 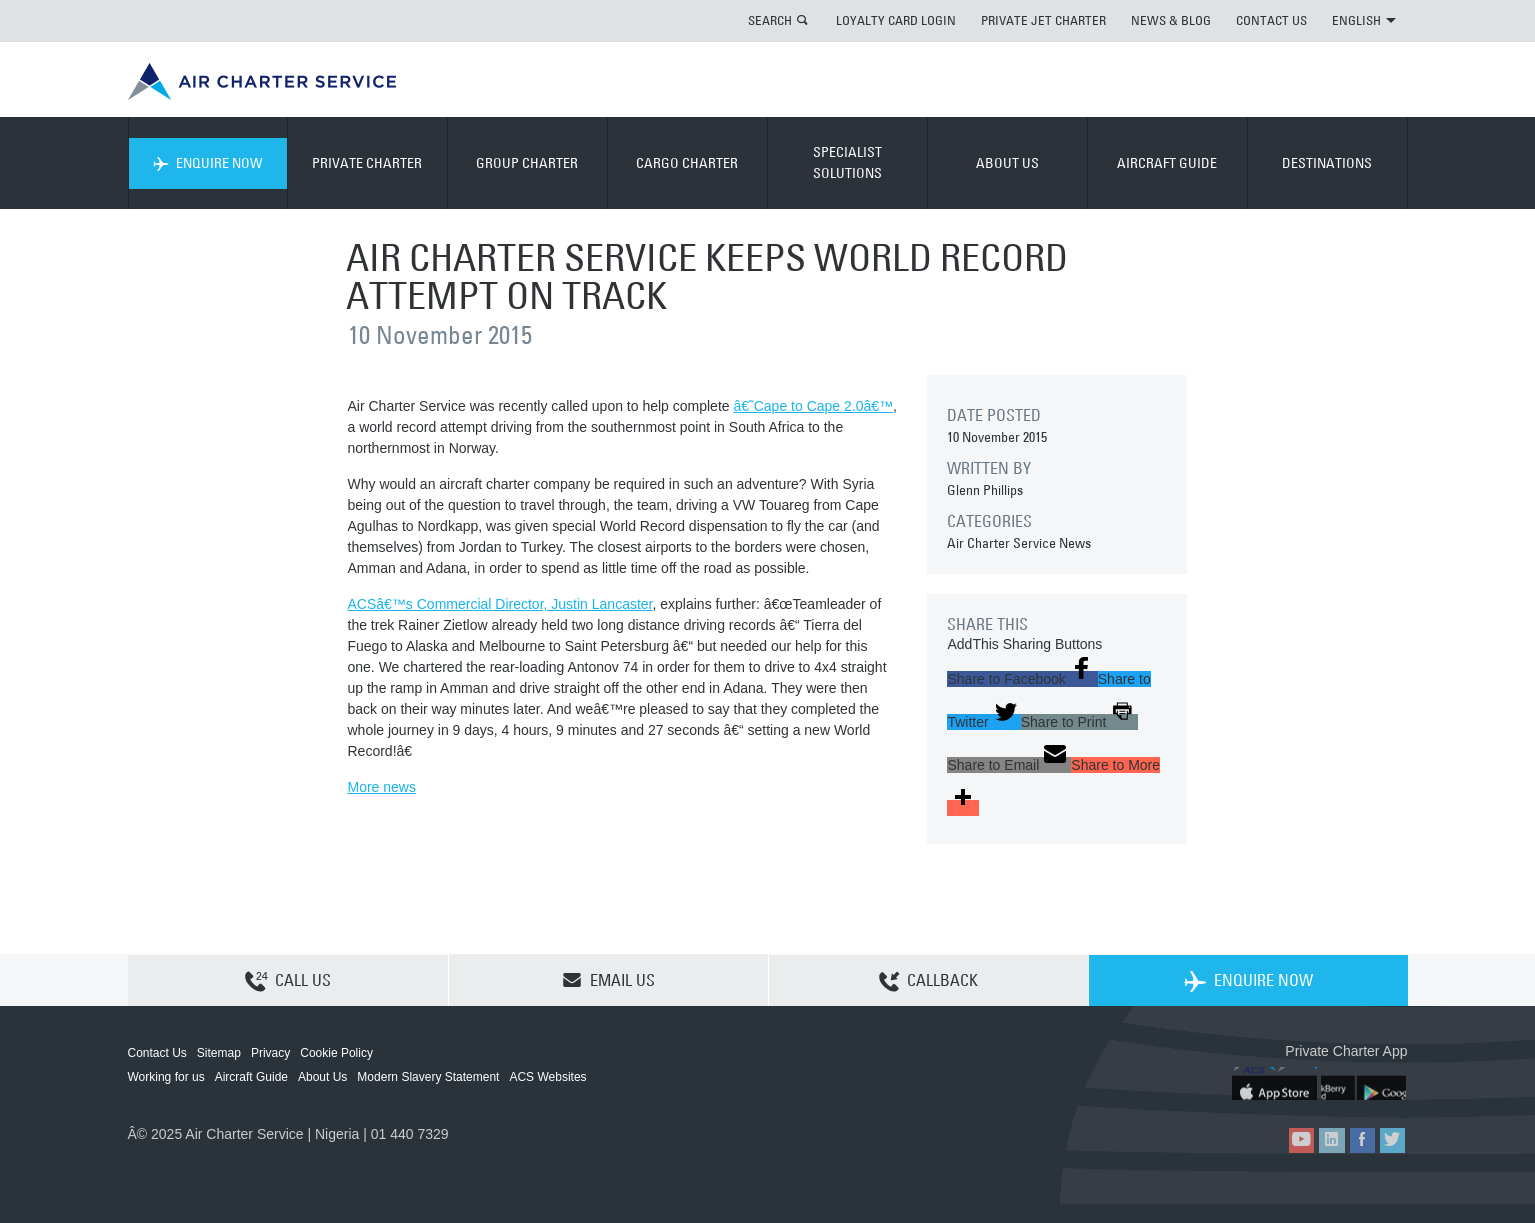 I want to click on Cookie Policy, so click(x=336, y=1053).